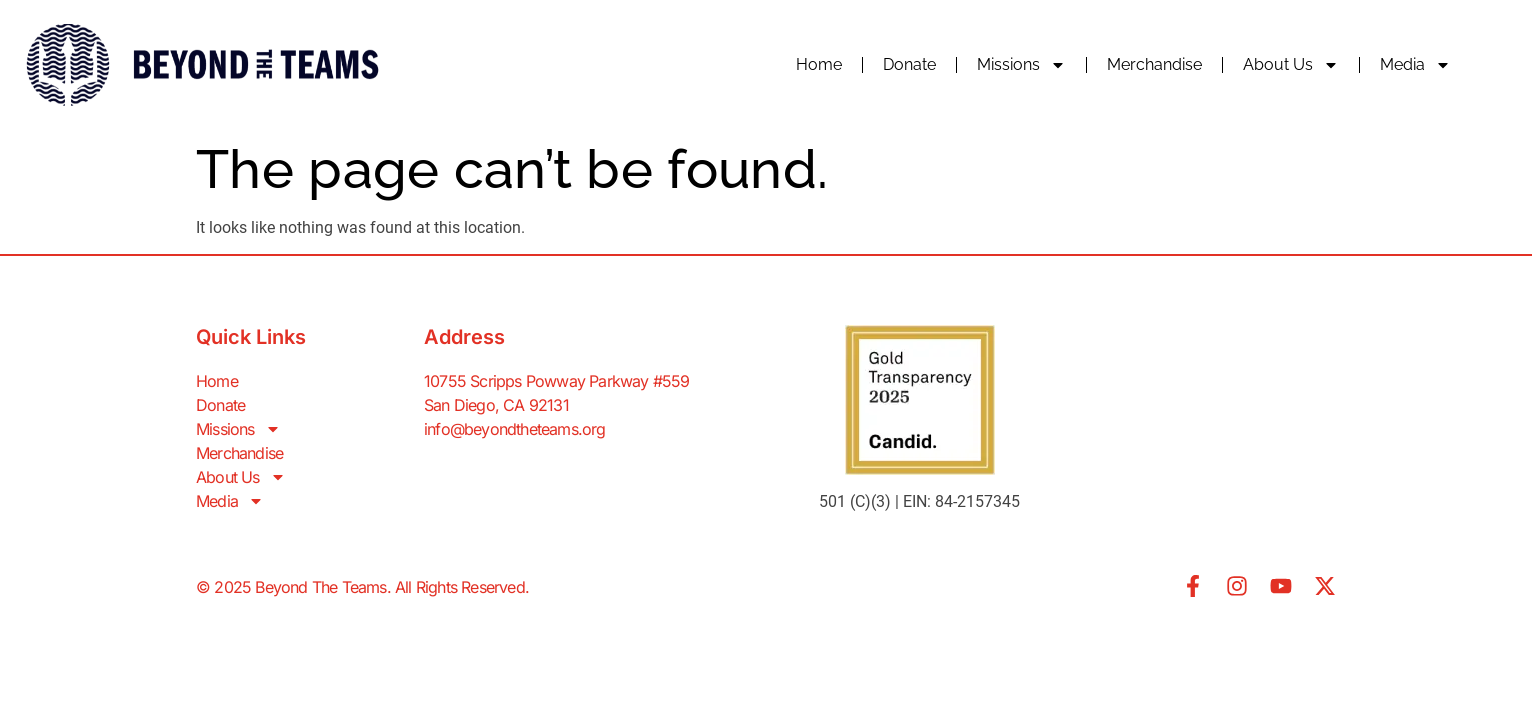  What do you see at coordinates (1291, 65) in the screenshot?
I see `About Us` at bounding box center [1291, 65].